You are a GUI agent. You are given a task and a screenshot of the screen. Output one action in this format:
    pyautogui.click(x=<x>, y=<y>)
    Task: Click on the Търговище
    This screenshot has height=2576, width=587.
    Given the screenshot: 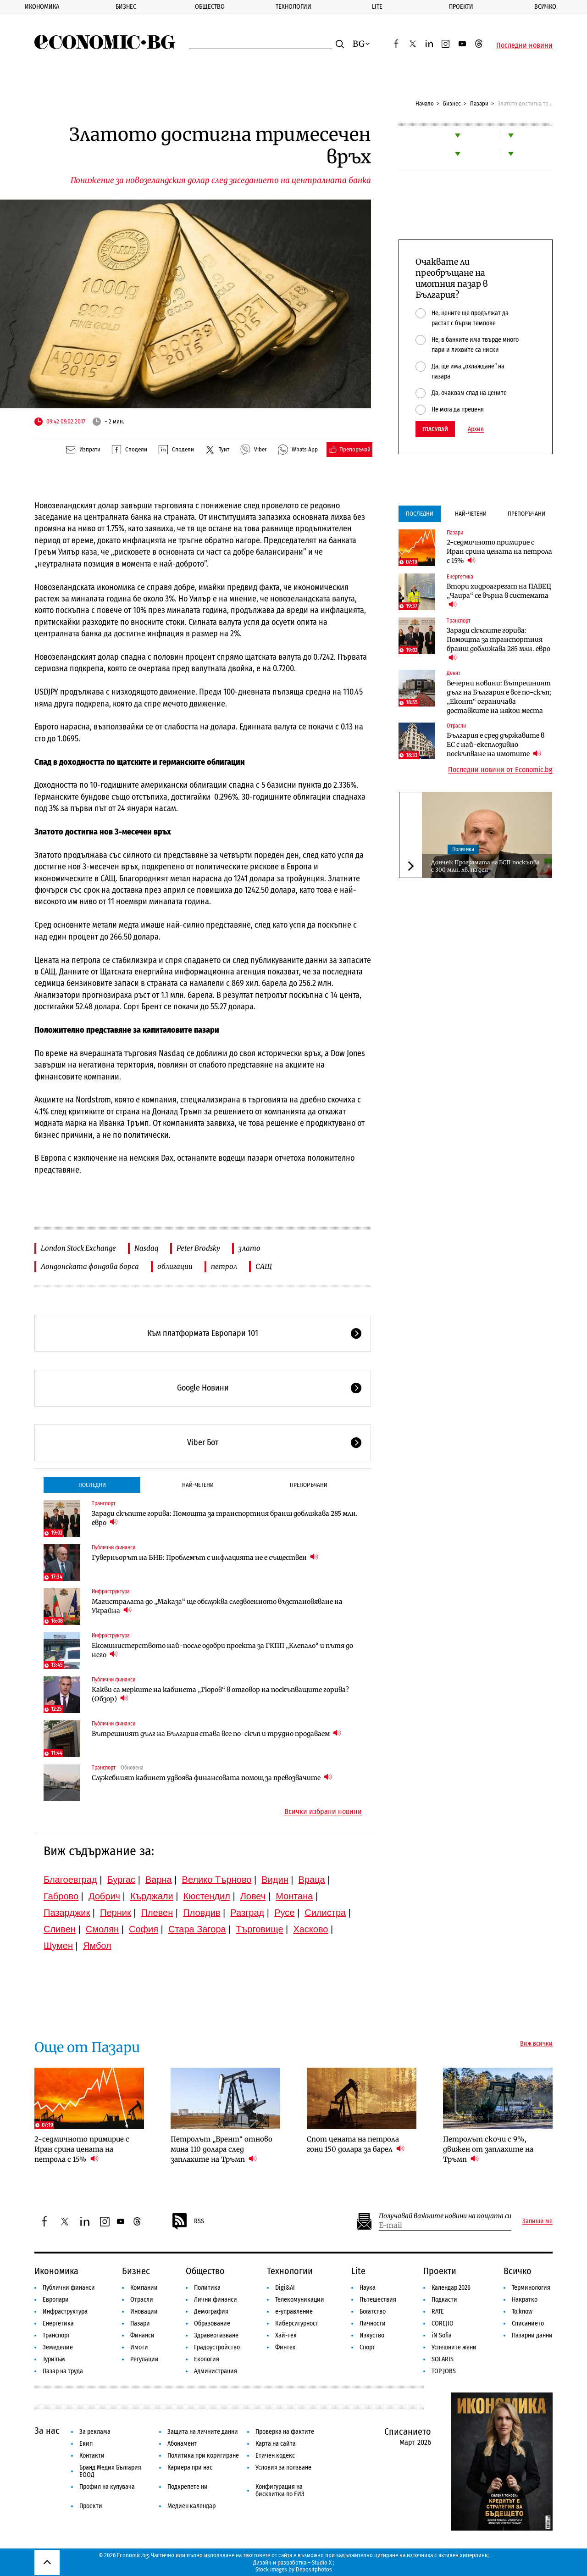 What is the action you would take?
    pyautogui.click(x=259, y=1929)
    